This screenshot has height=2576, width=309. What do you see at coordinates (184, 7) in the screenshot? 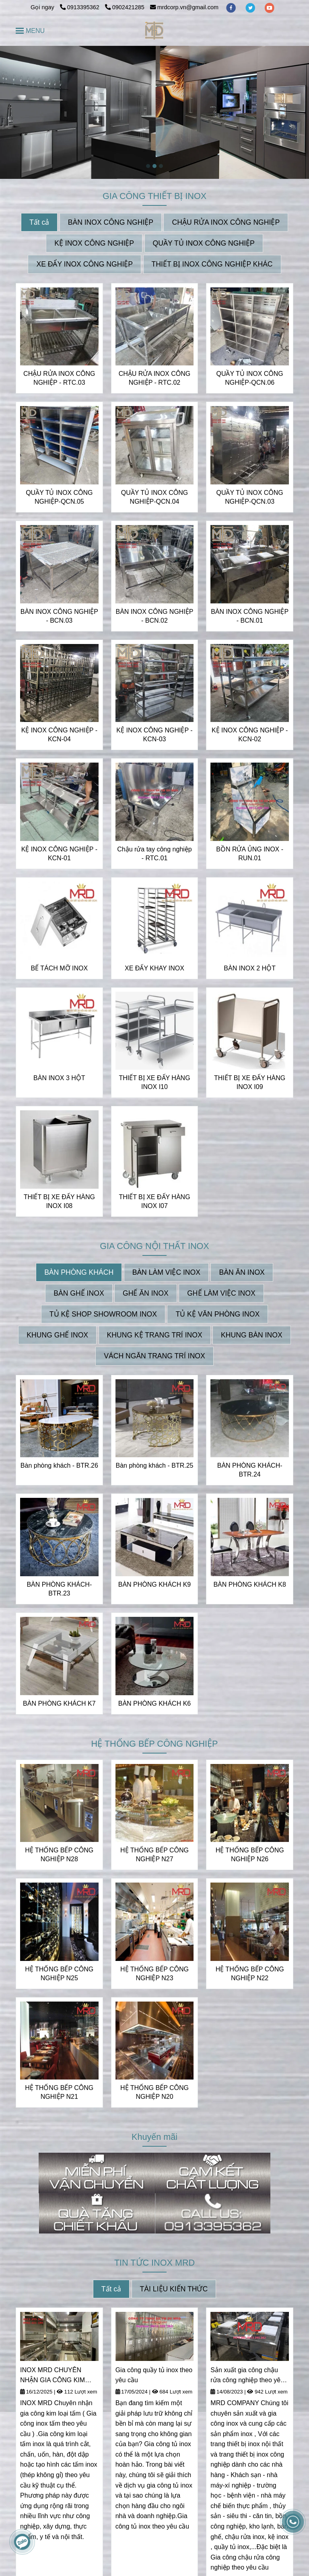
I see `mrdcorp.vn@gmail.com [INOX MRD CHUYÊN NHẬN THIẾT KẾ VÀ GIA CÔNG INOX THEO YÊU CẦU | CUNG CẤP CÁC THIẾT BỊ INOX]` at bounding box center [184, 7].